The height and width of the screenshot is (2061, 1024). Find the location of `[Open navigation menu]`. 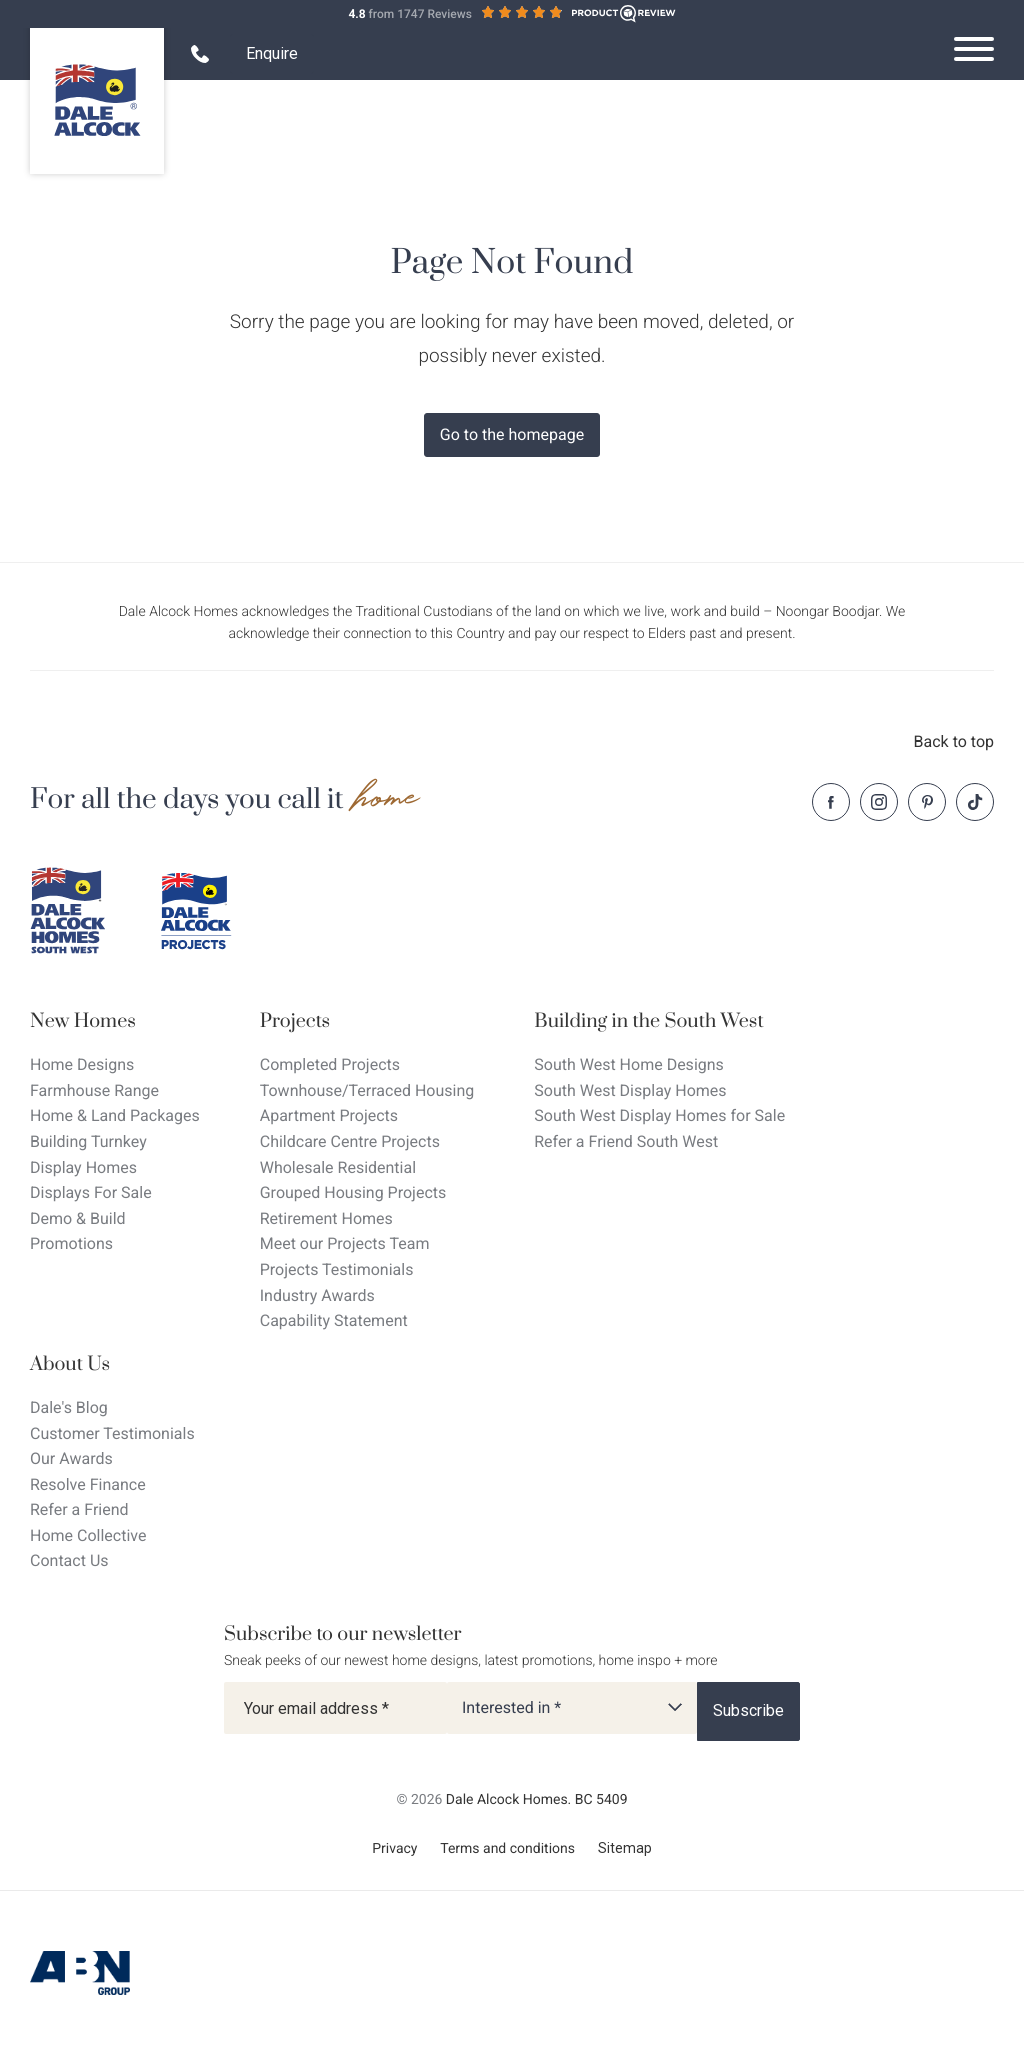

[Open navigation menu] is located at coordinates (974, 49).